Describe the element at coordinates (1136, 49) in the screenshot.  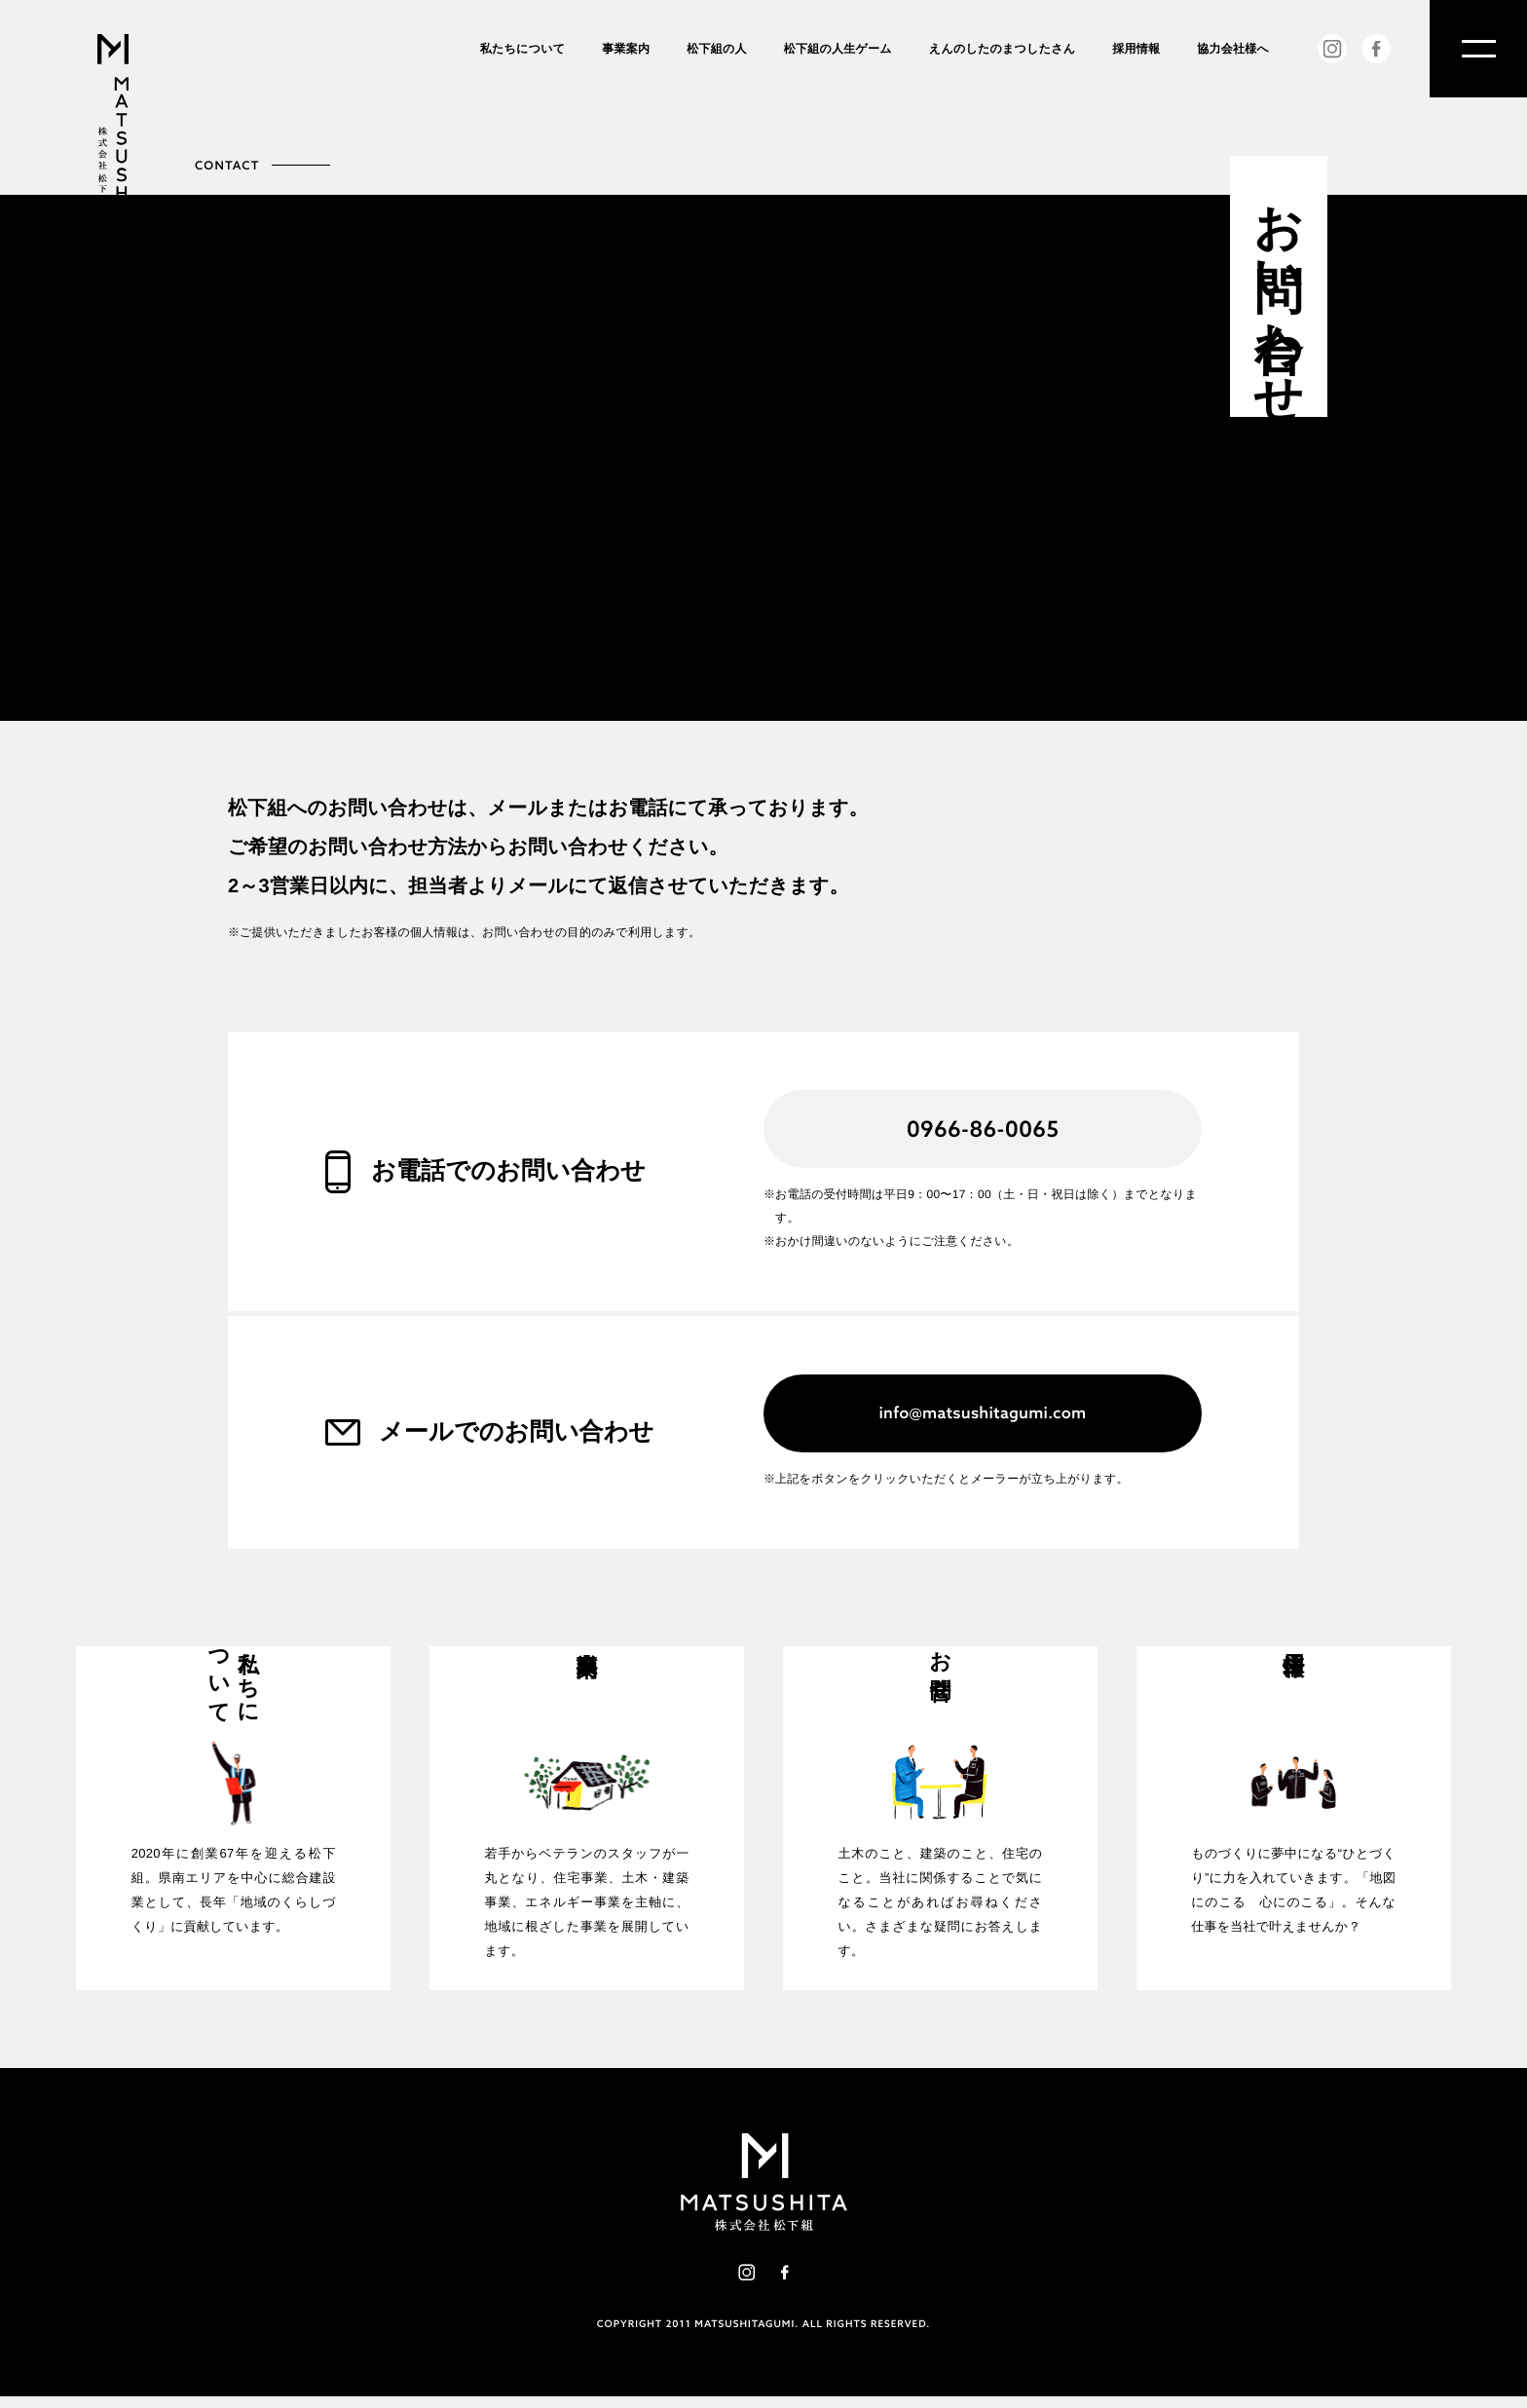
I see `採用情報` at that location.